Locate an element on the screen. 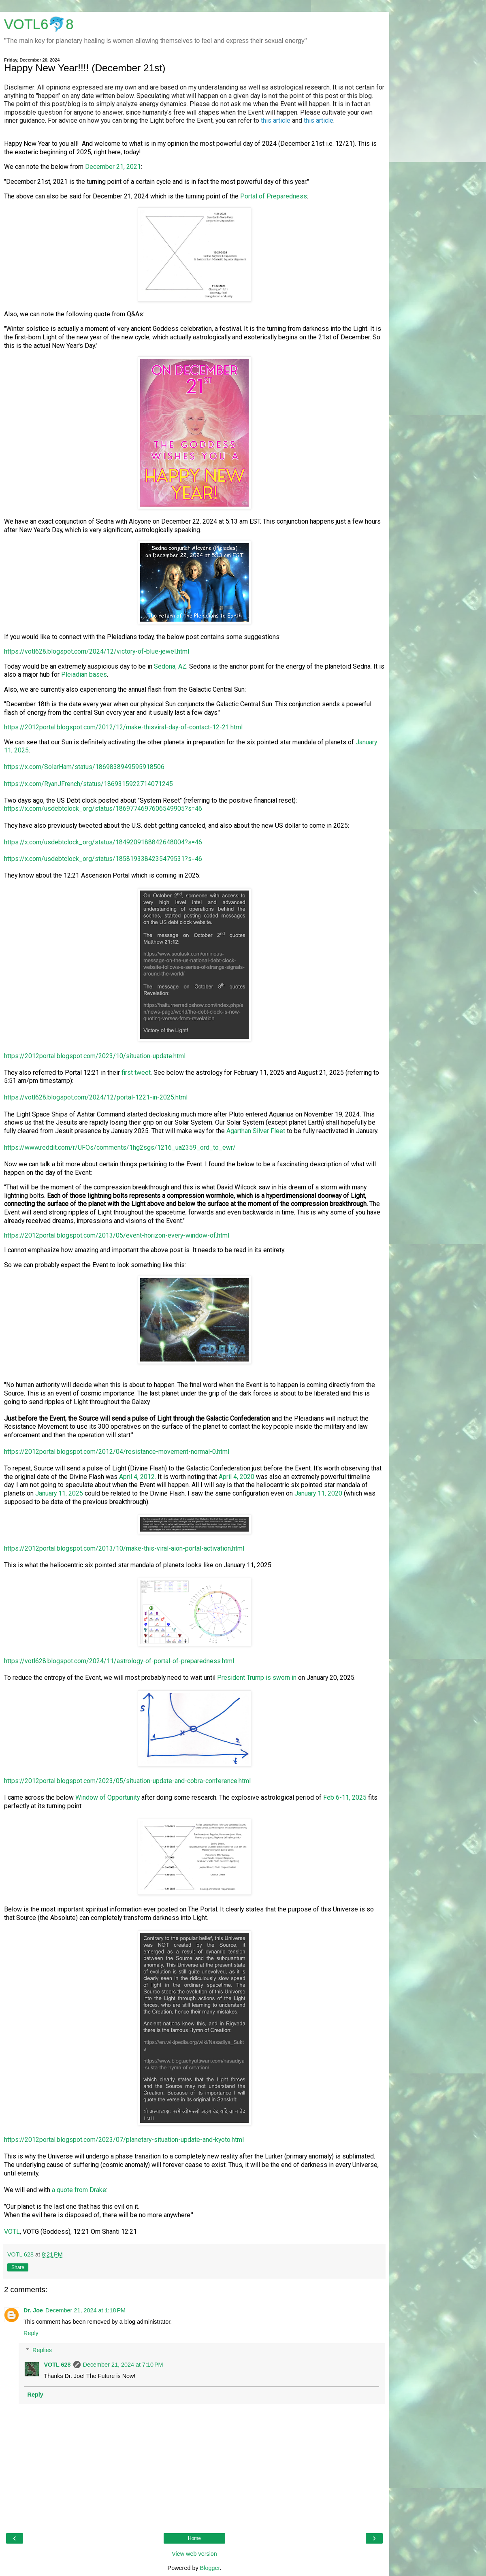  Feb 6-11, 2025 is located at coordinates (345, 1797).